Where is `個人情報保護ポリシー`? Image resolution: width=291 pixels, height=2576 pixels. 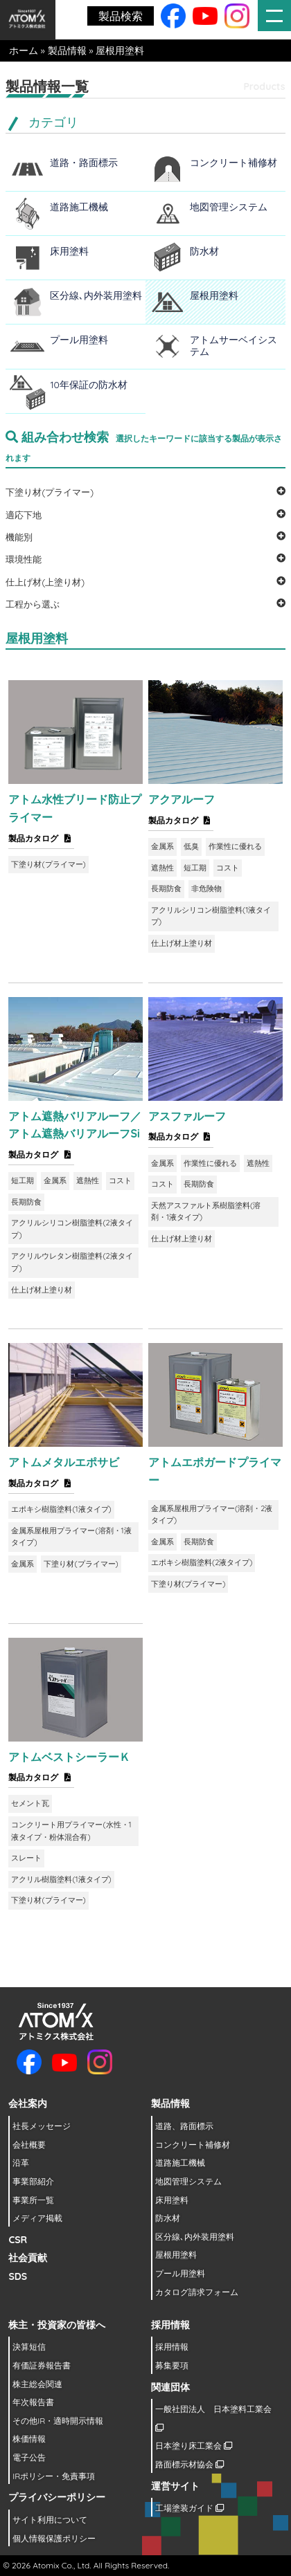
個人情報保護ポリシー is located at coordinates (54, 2538).